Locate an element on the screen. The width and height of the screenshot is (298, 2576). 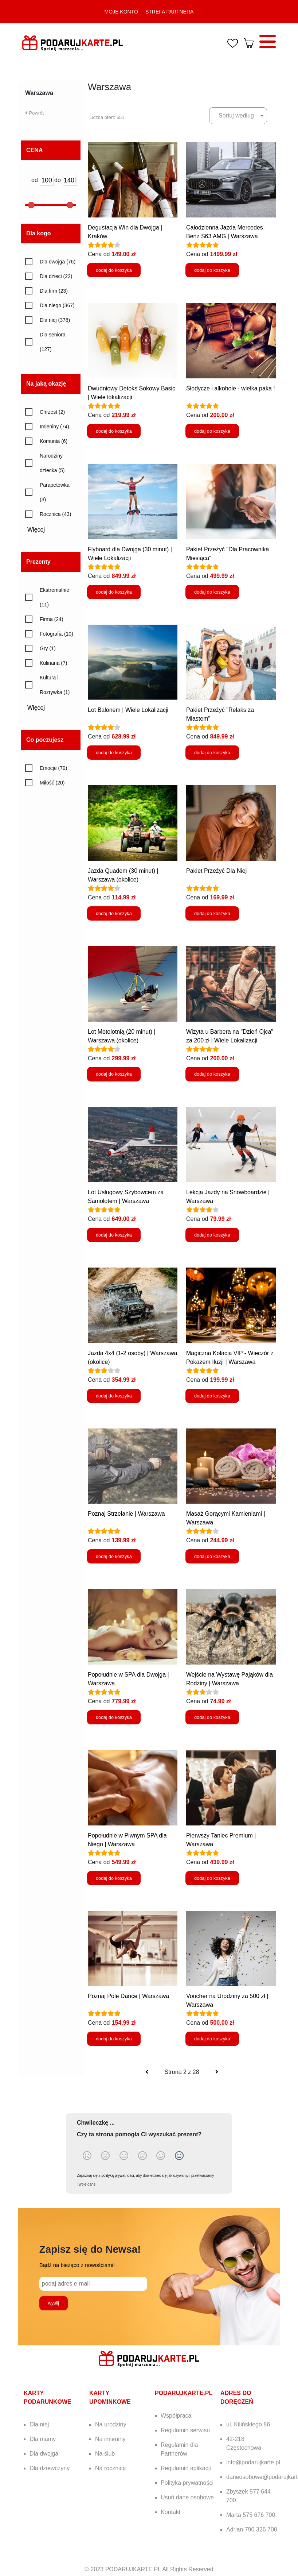
Firma (24) is located at coordinates (51, 619).